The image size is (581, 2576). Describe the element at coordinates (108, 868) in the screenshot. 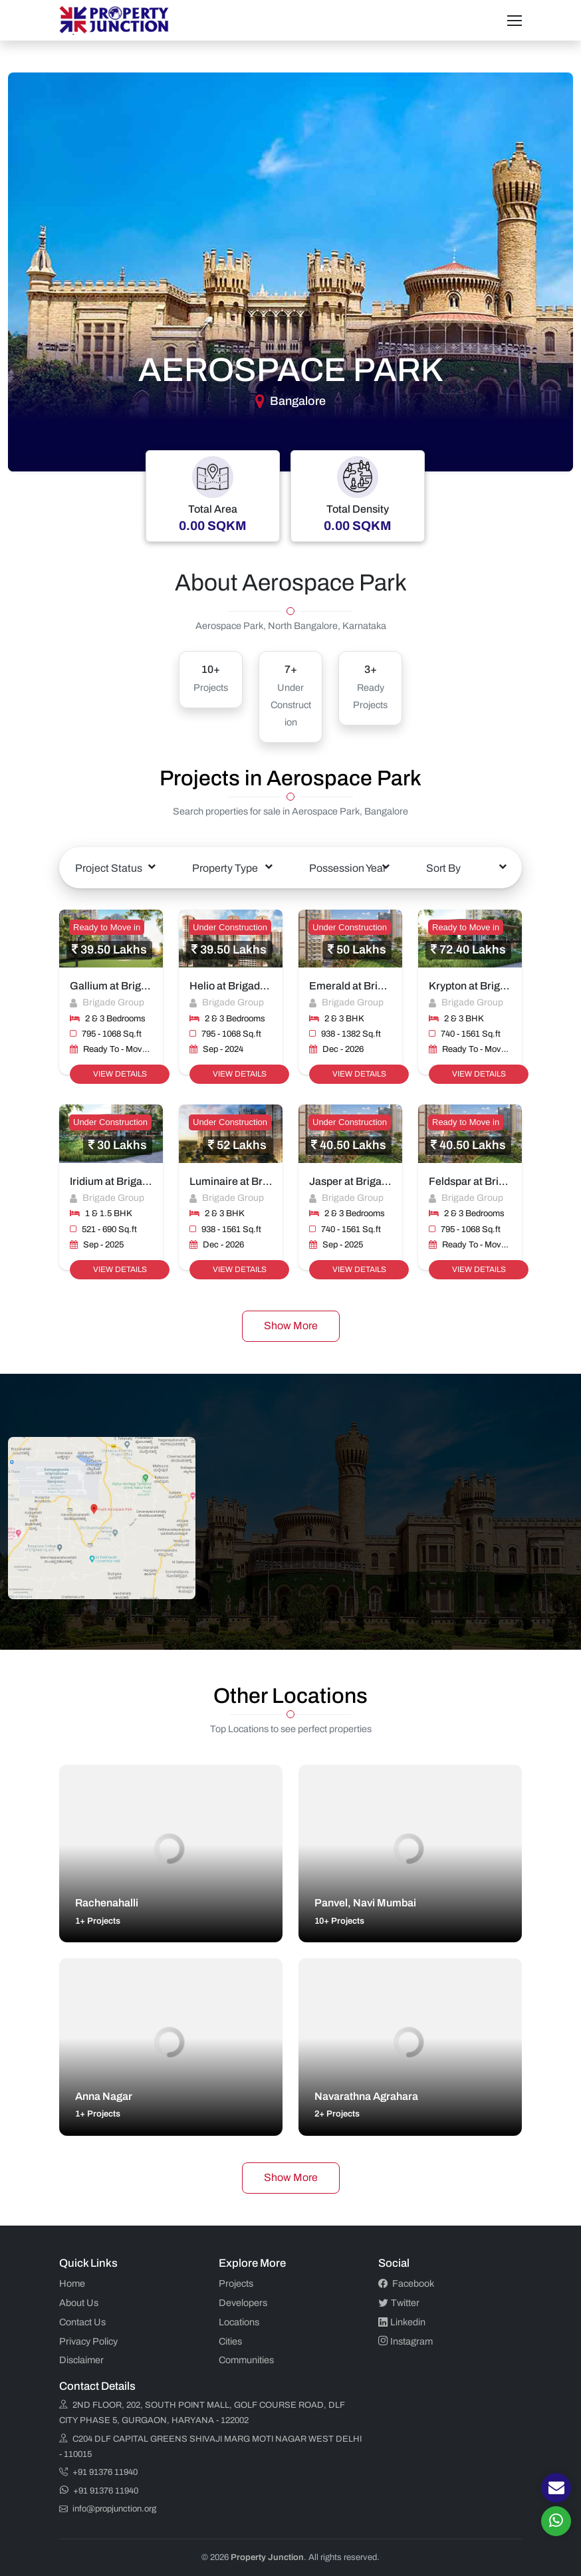

I see `Project Status [textbox]` at that location.